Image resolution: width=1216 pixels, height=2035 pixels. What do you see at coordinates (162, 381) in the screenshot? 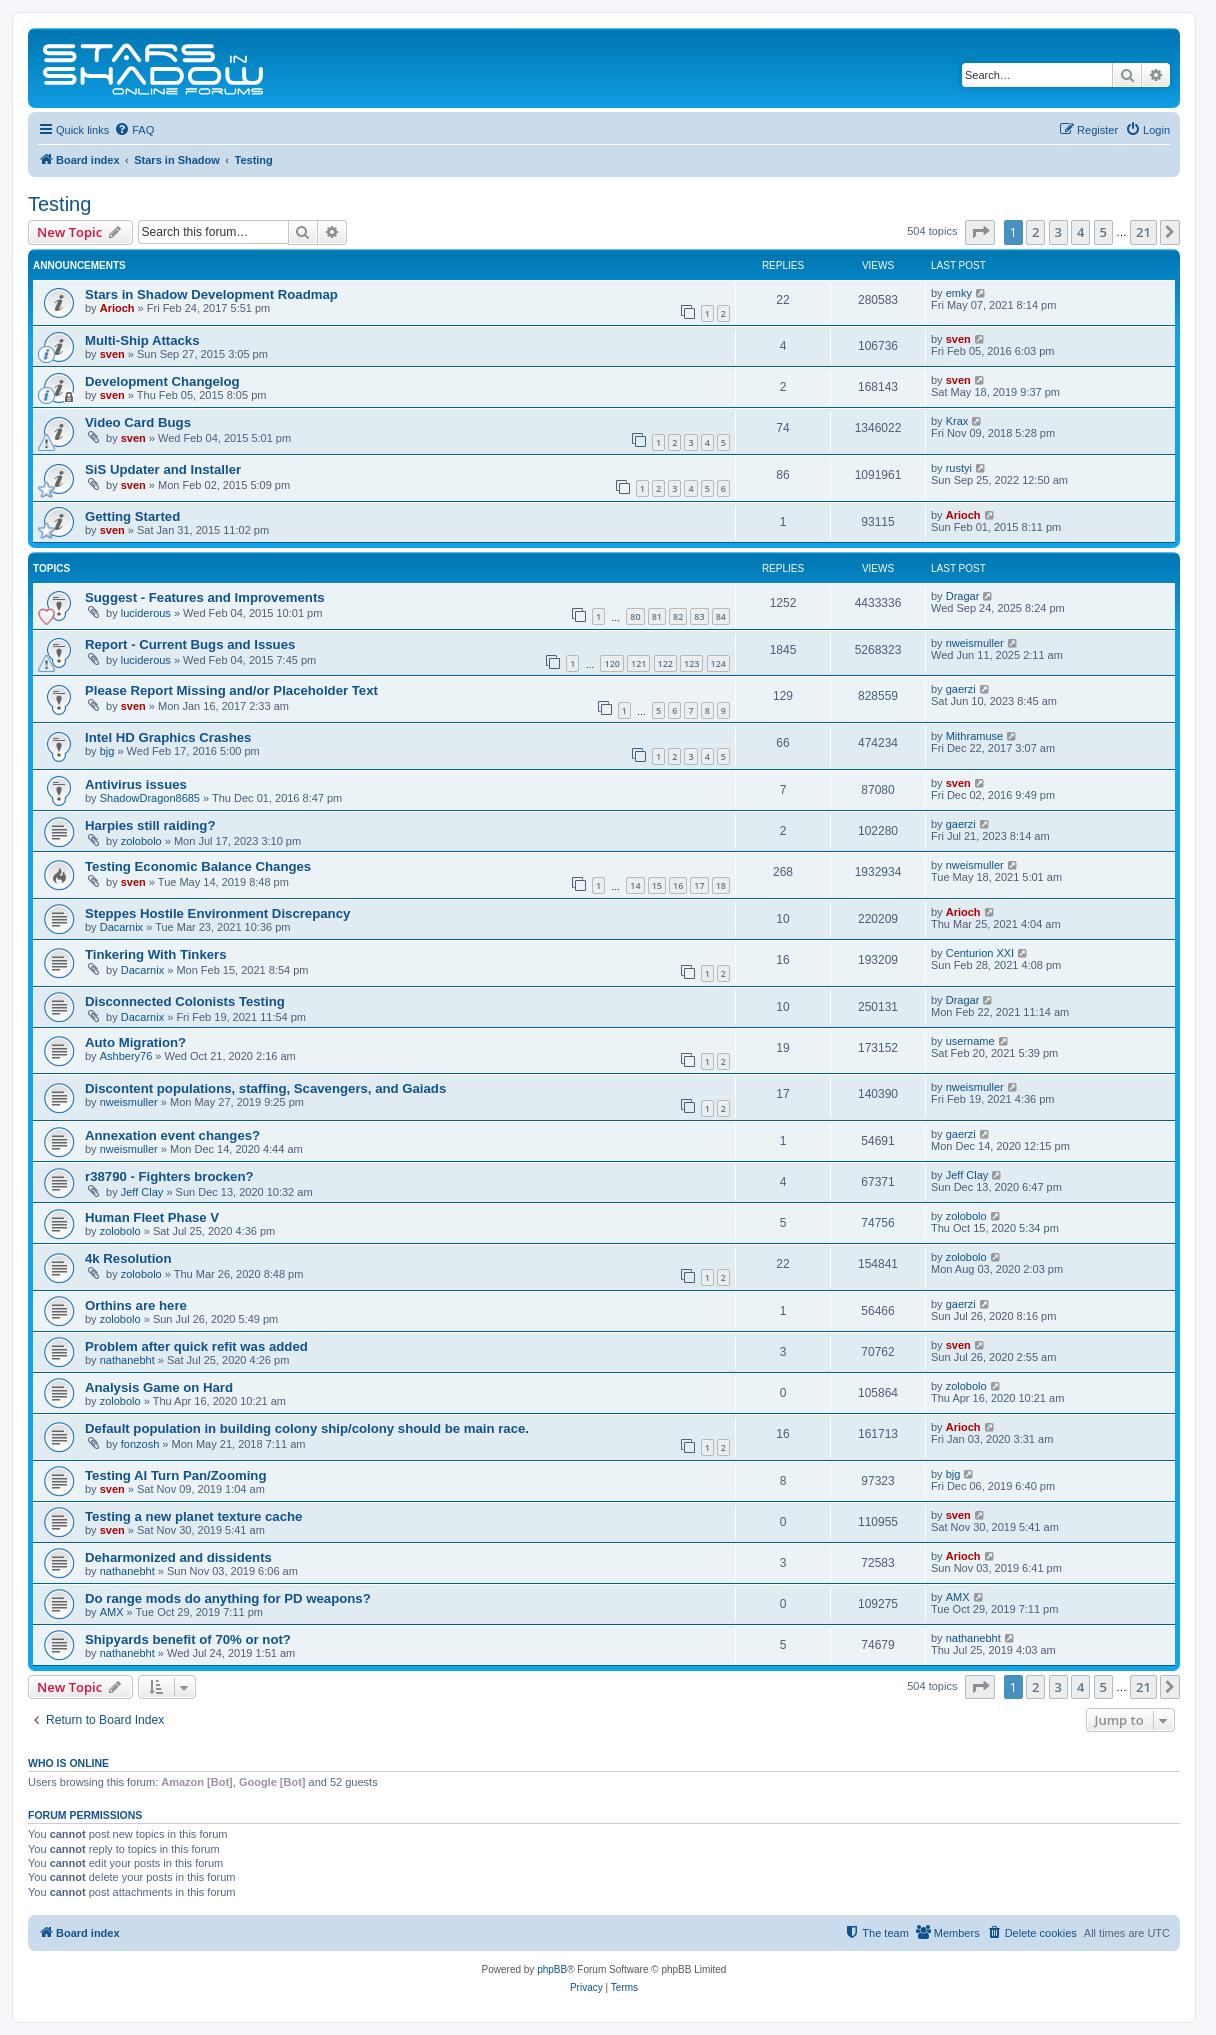
I see `Development Changelog` at bounding box center [162, 381].